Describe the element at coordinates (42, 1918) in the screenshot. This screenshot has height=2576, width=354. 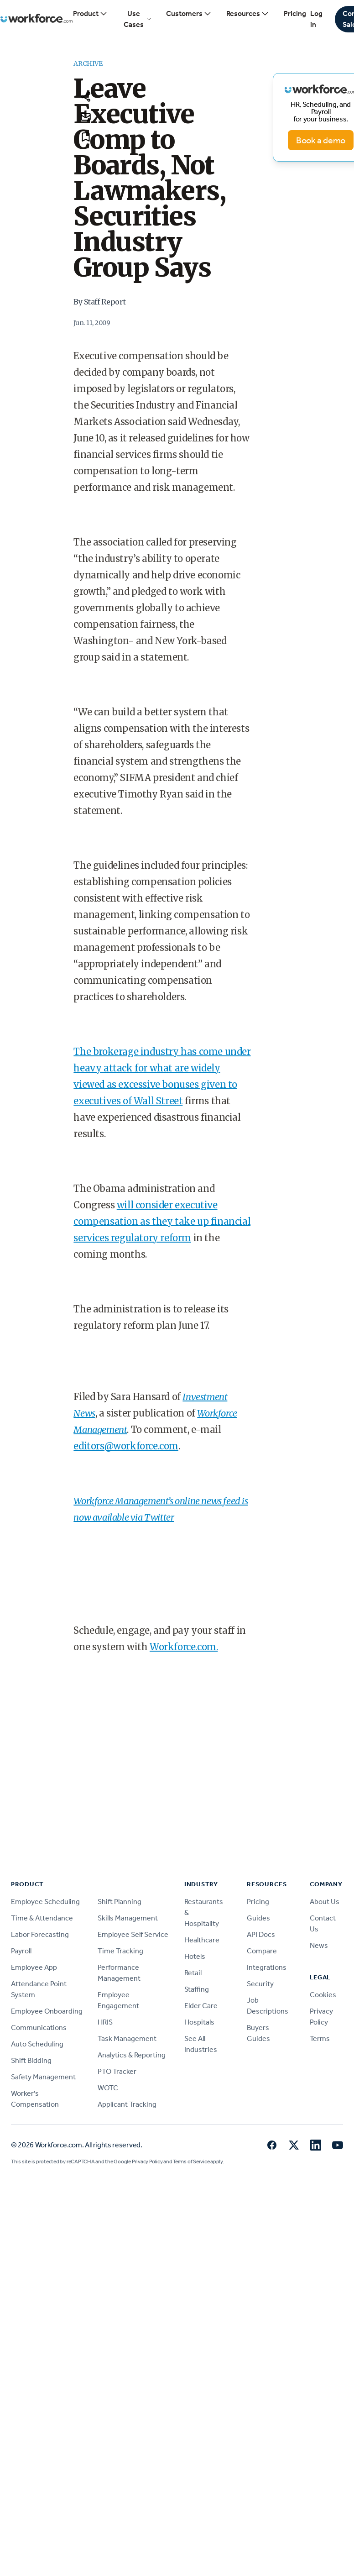
I see `Time & Attendance` at that location.